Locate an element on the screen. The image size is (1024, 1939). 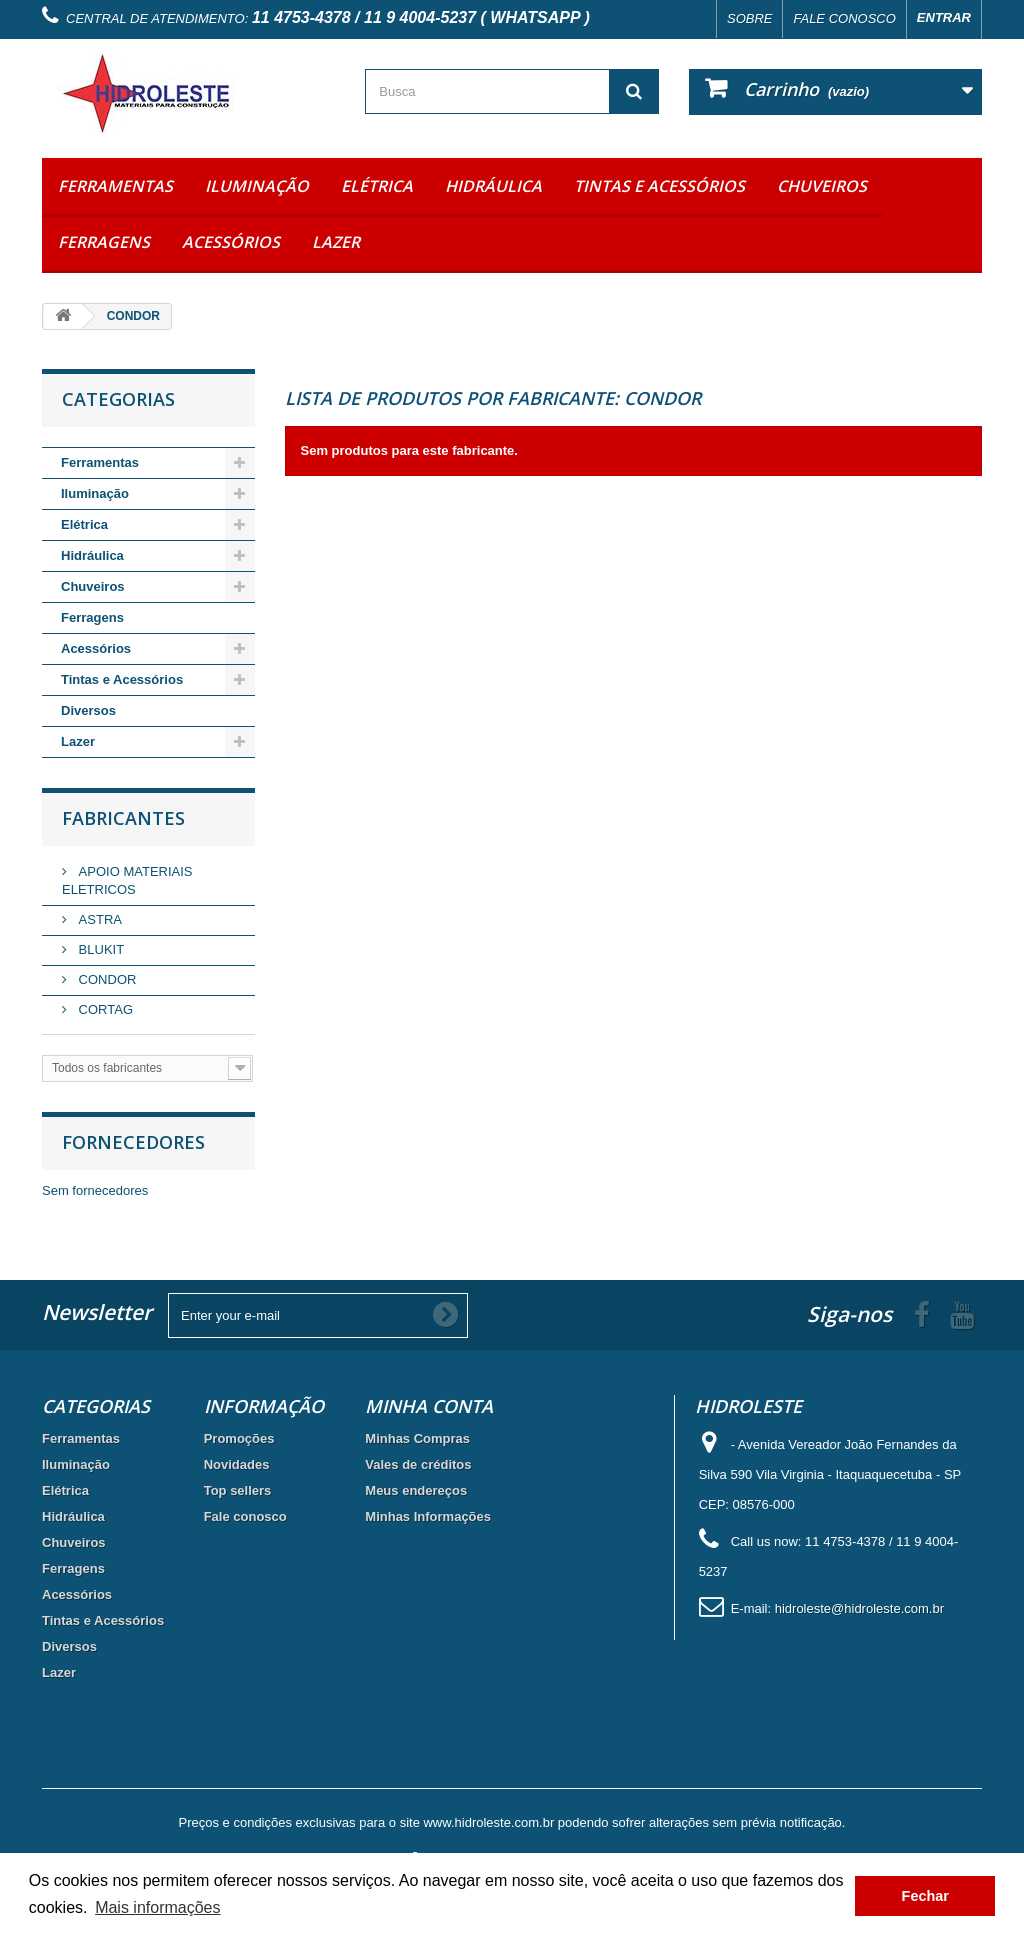
Mais informações [button] is located at coordinates (157, 1907).